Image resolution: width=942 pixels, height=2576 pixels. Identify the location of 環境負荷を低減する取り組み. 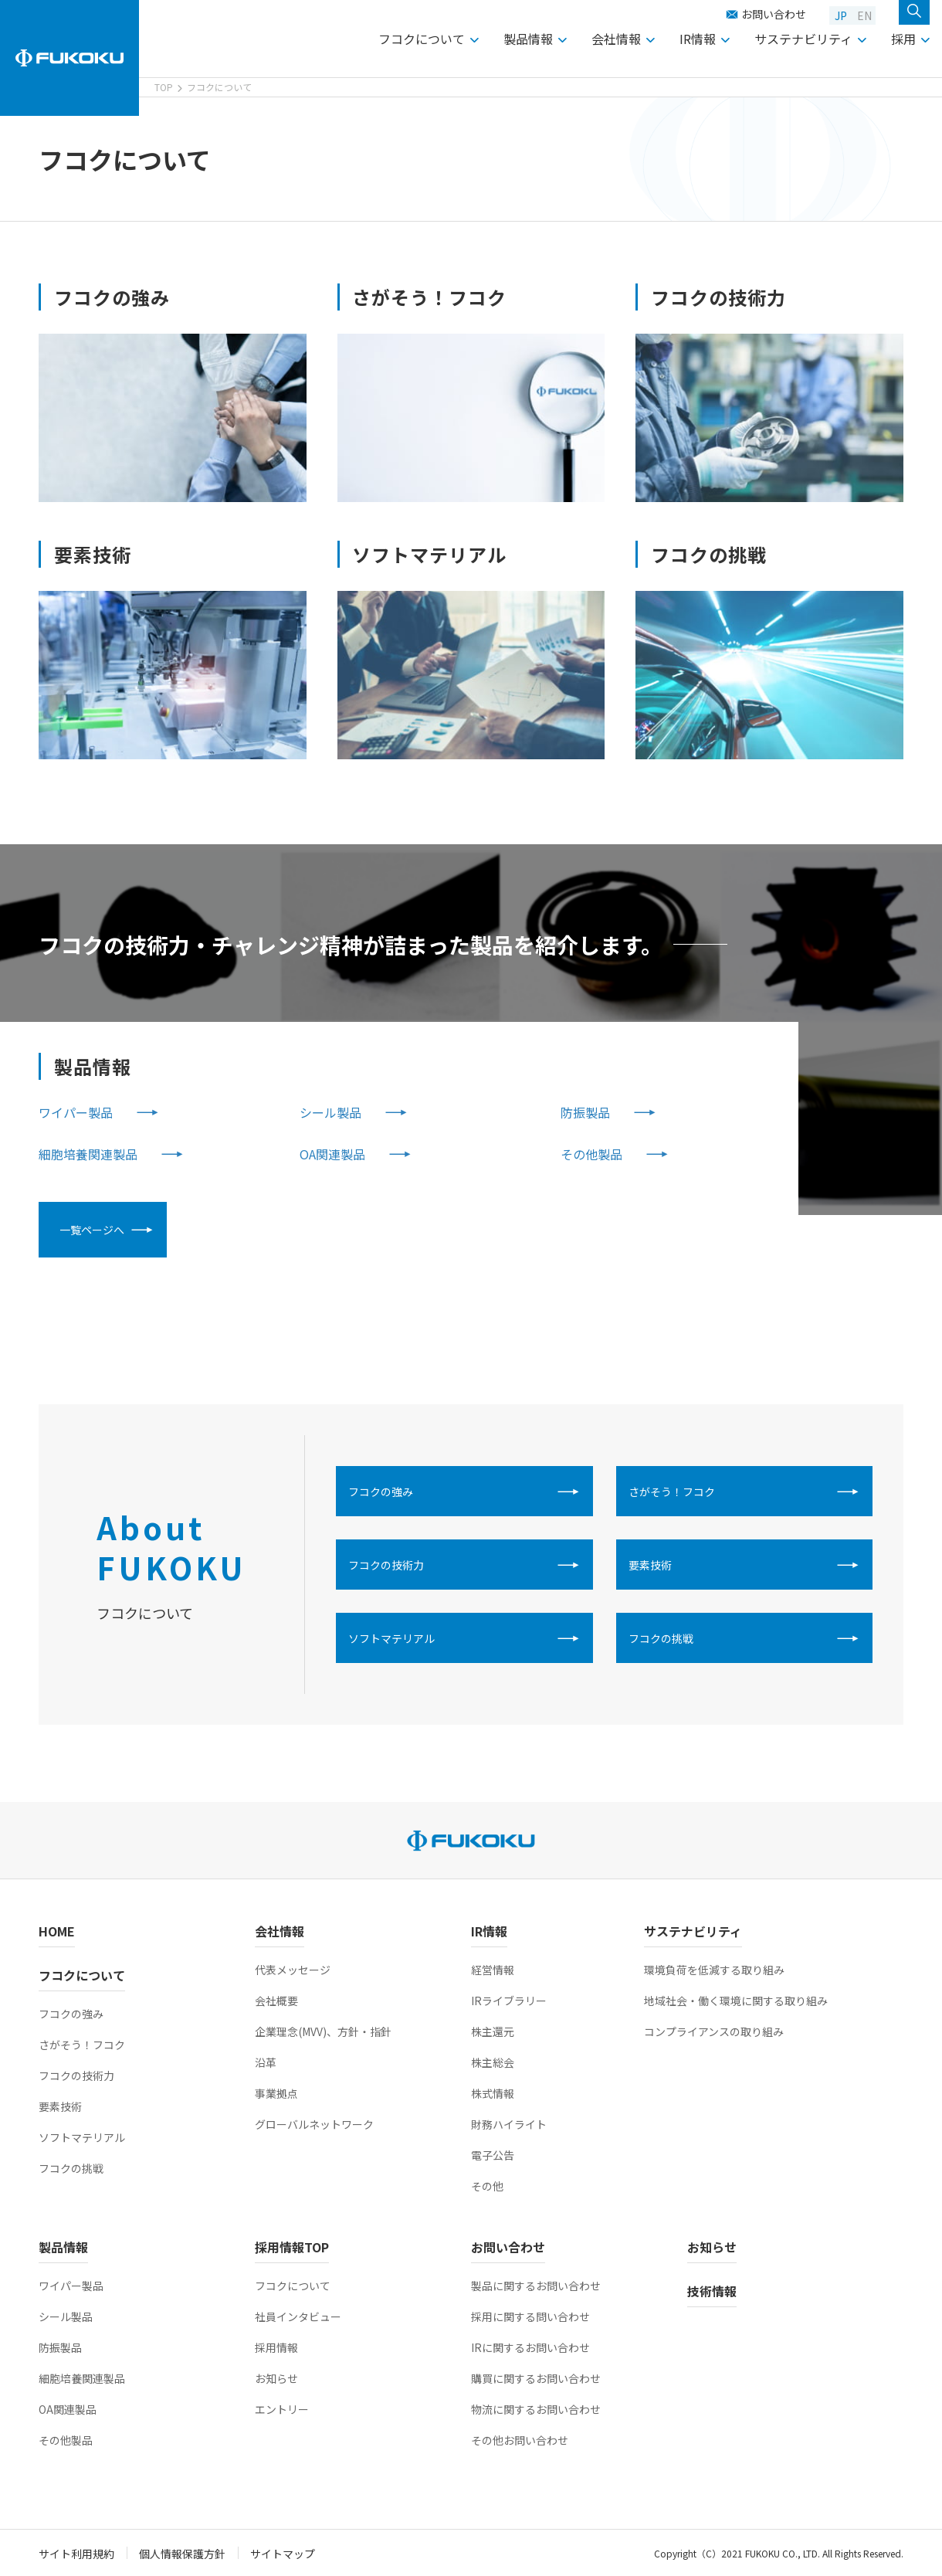
(714, 1969).